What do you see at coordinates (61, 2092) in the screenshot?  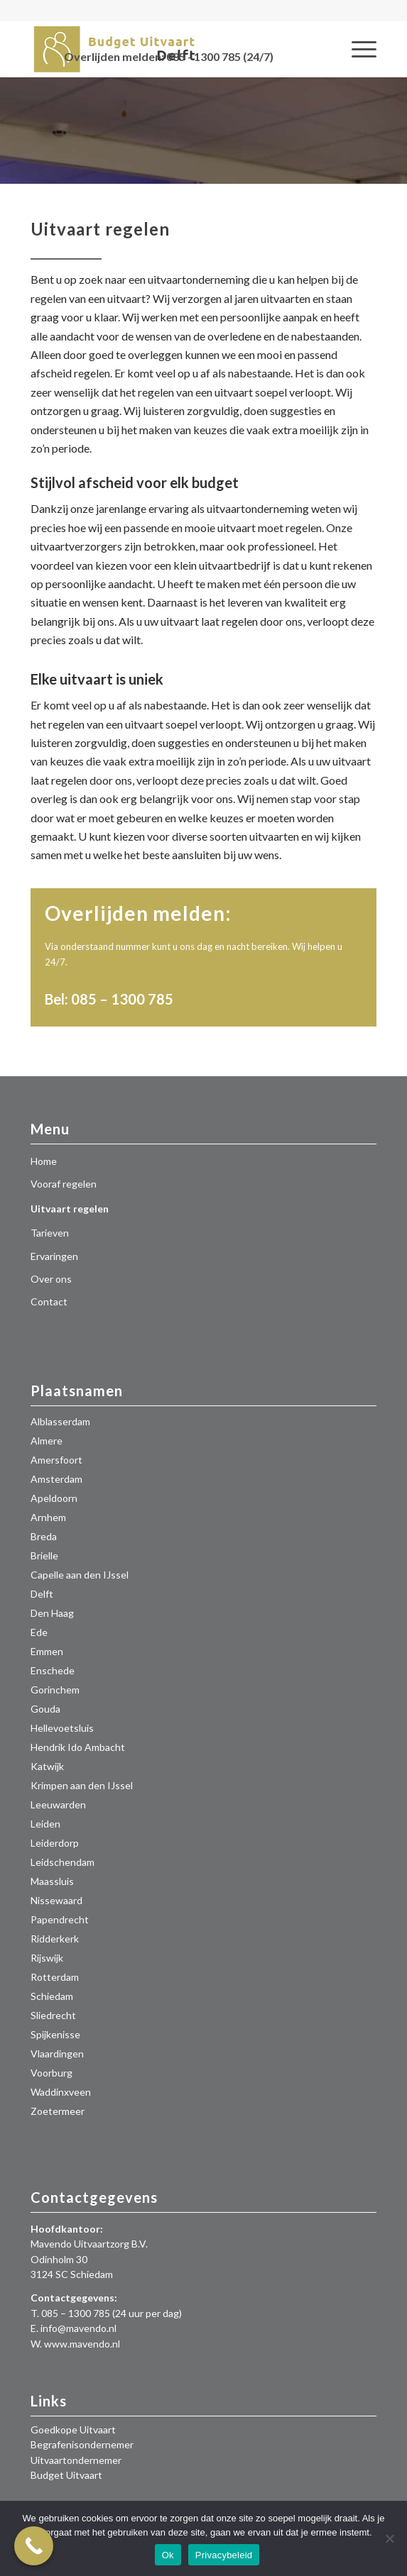 I see `Waddinxveen` at bounding box center [61, 2092].